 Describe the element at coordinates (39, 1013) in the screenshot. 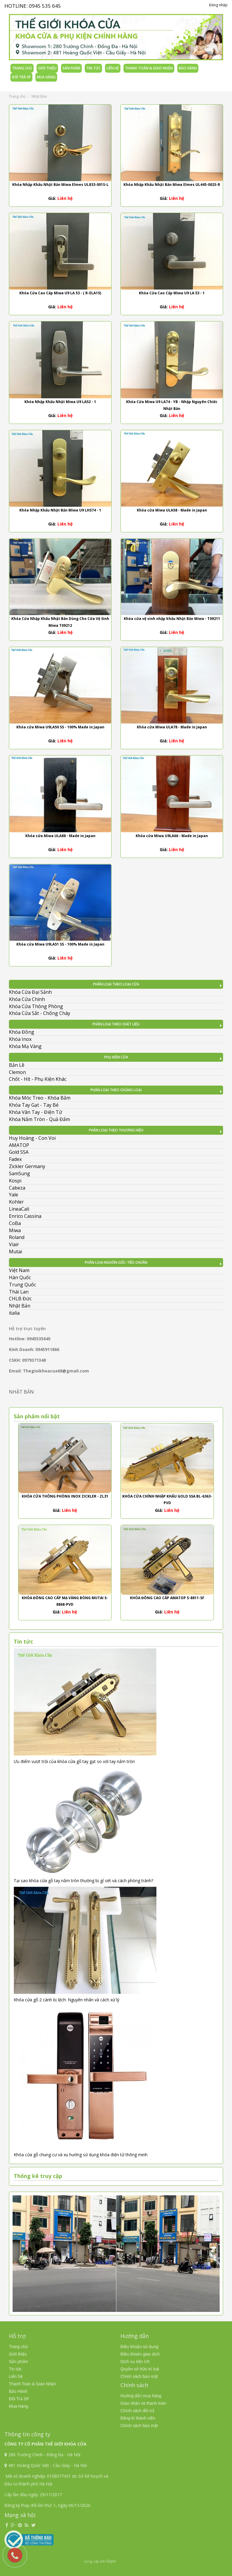

I see `Khóa Cửa Sắt - Chống Cháy` at that location.